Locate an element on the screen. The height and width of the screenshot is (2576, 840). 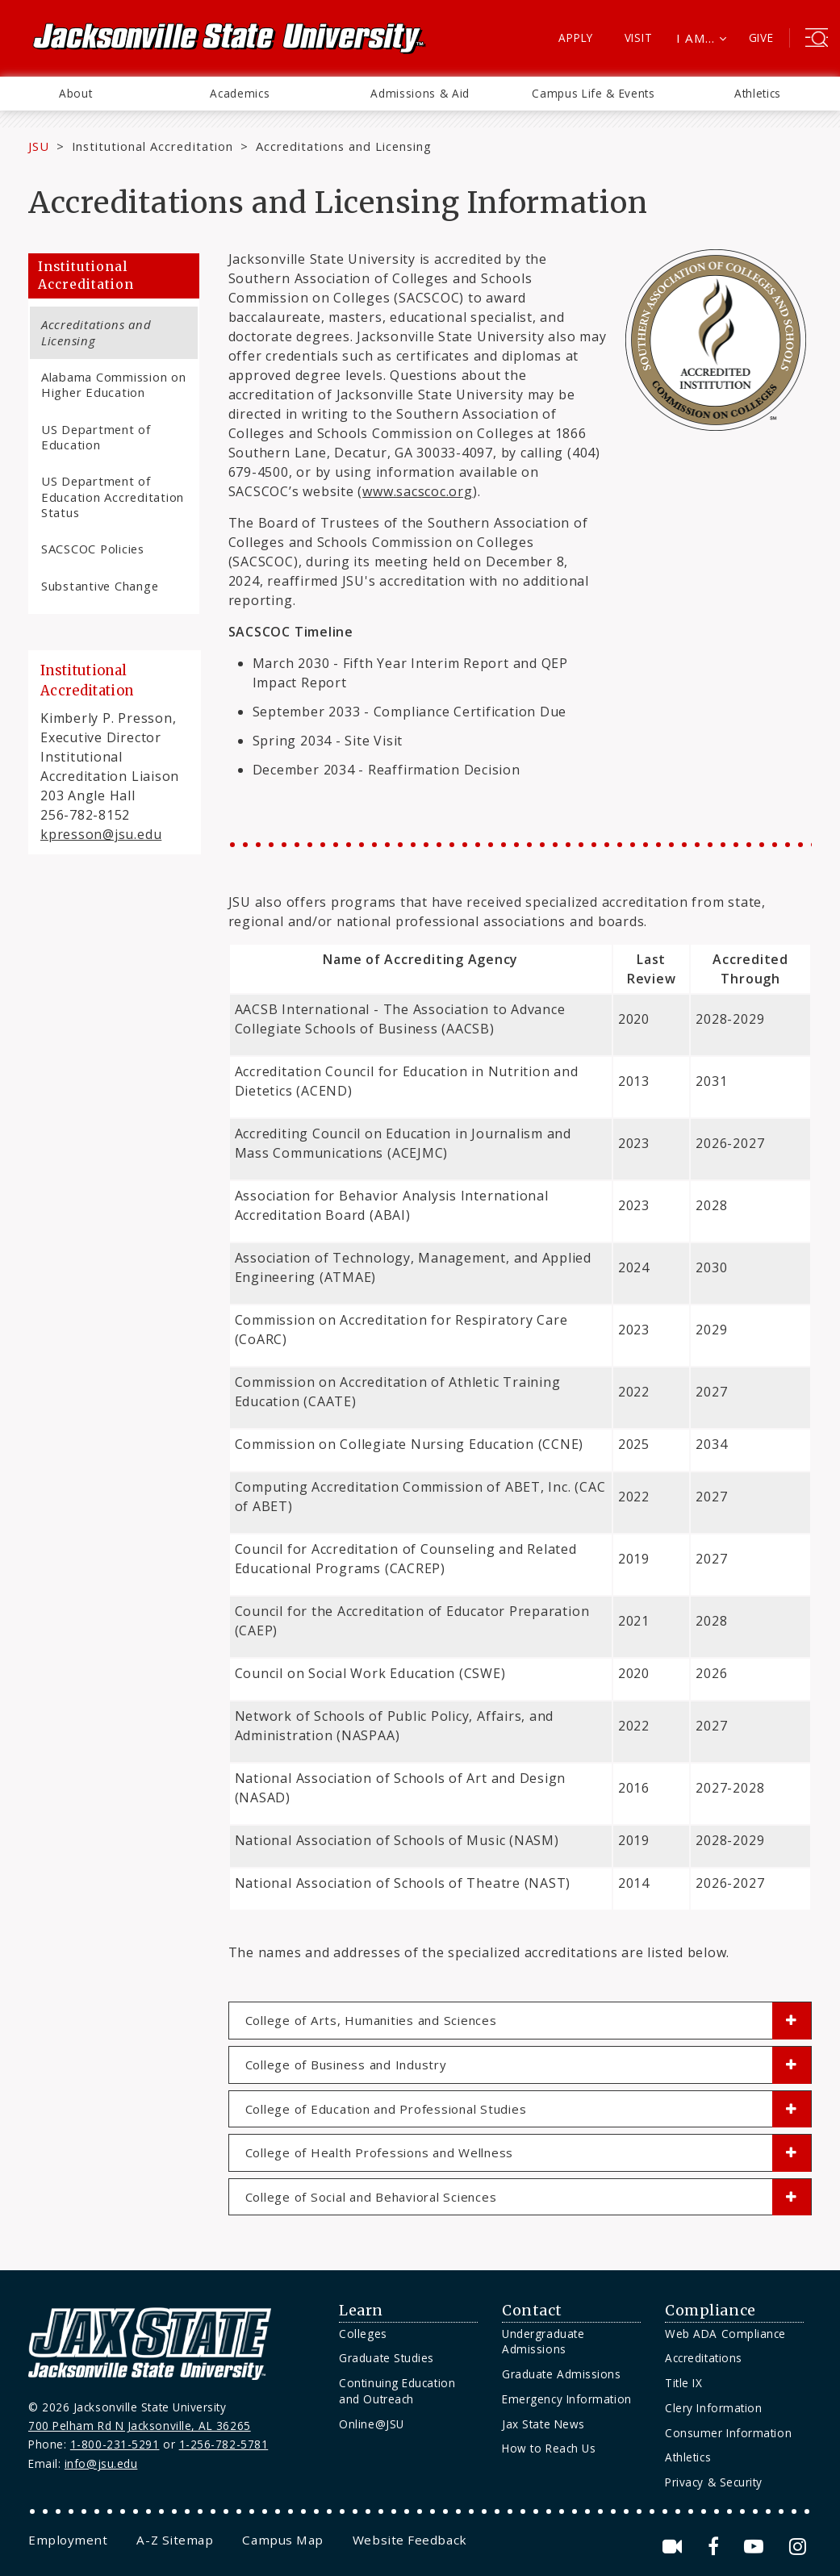
Privacy & Security is located at coordinates (714, 2482).